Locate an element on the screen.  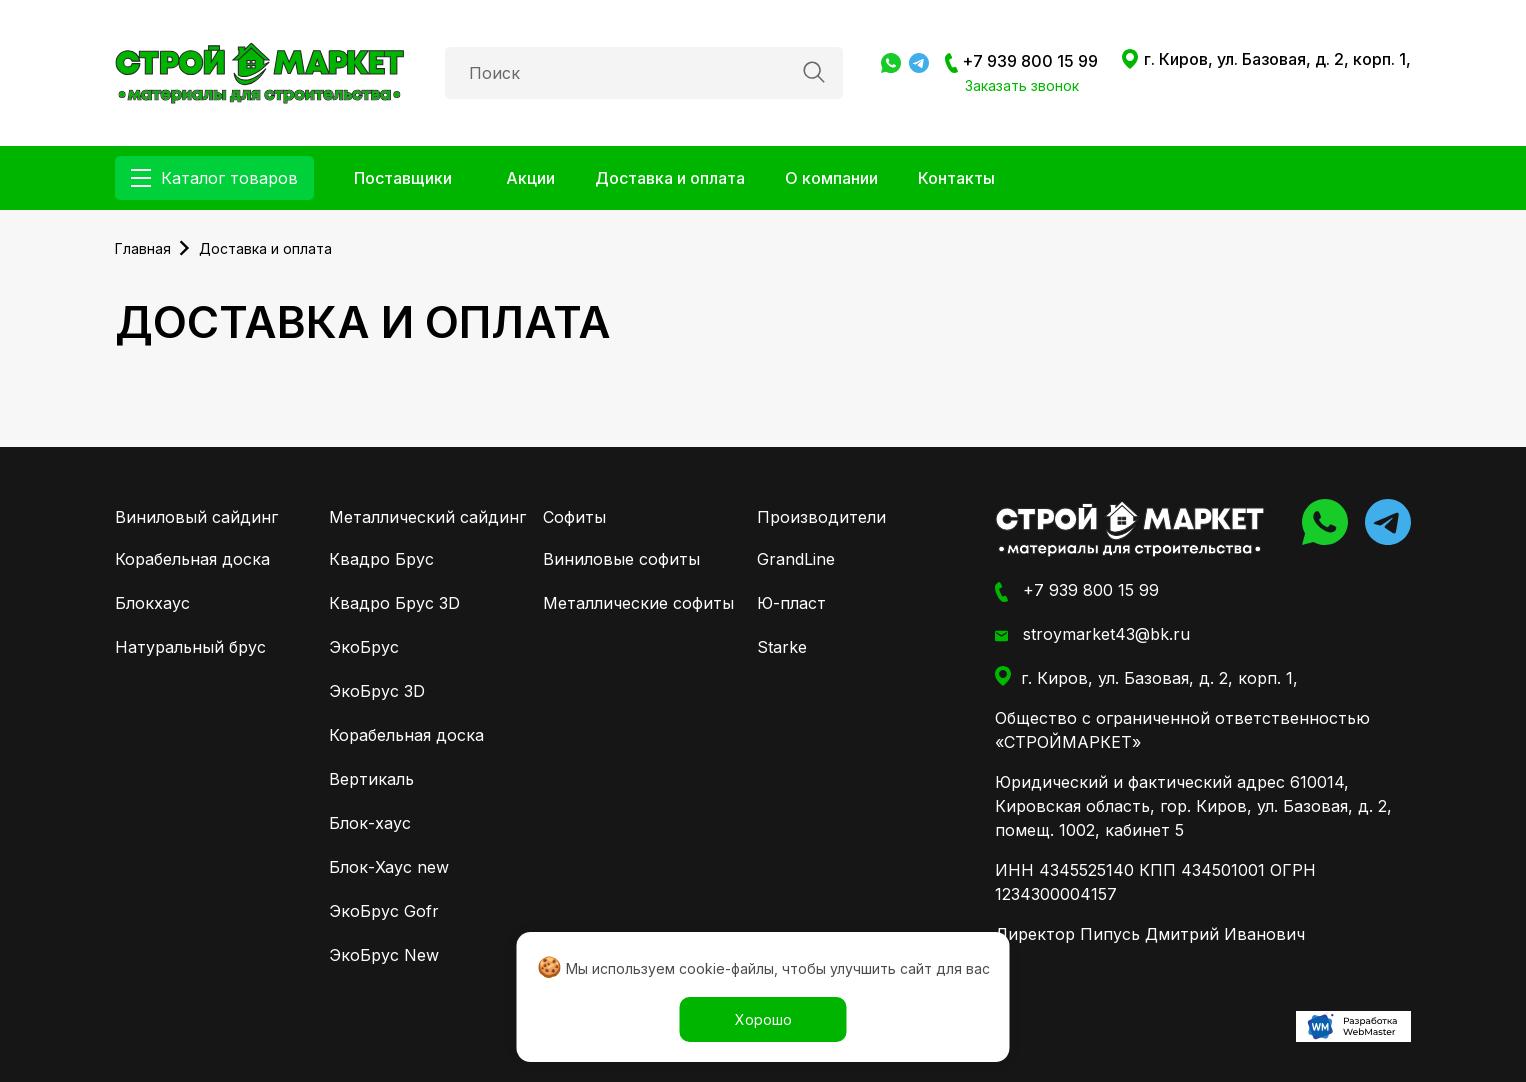
+7 939 800 15 99 is located at coordinates (1021, 62).